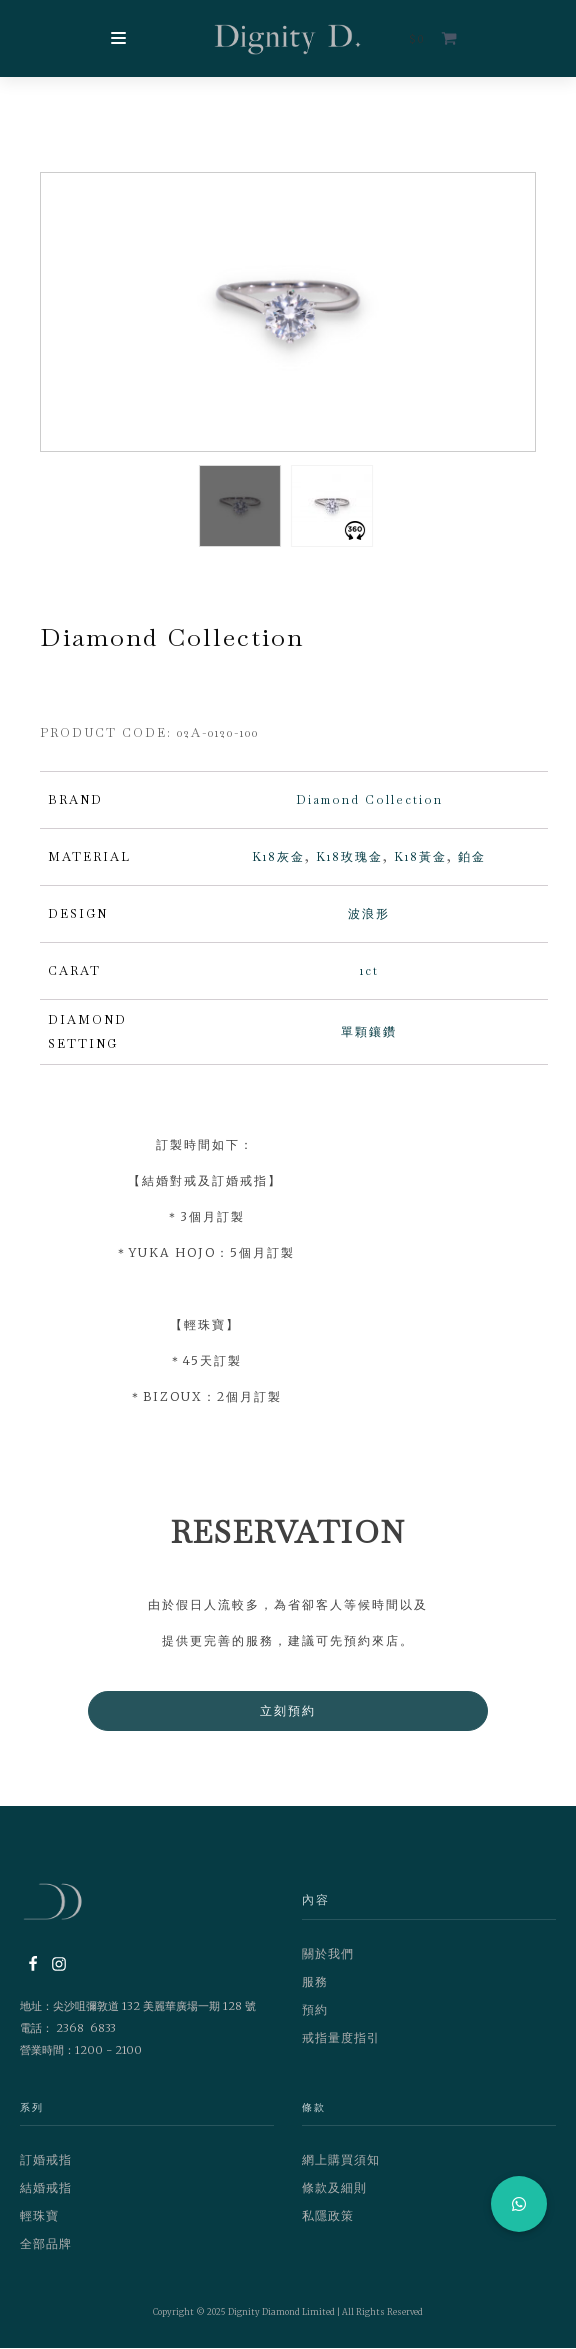  Describe the element at coordinates (369, 972) in the screenshot. I see `1ct` at that location.